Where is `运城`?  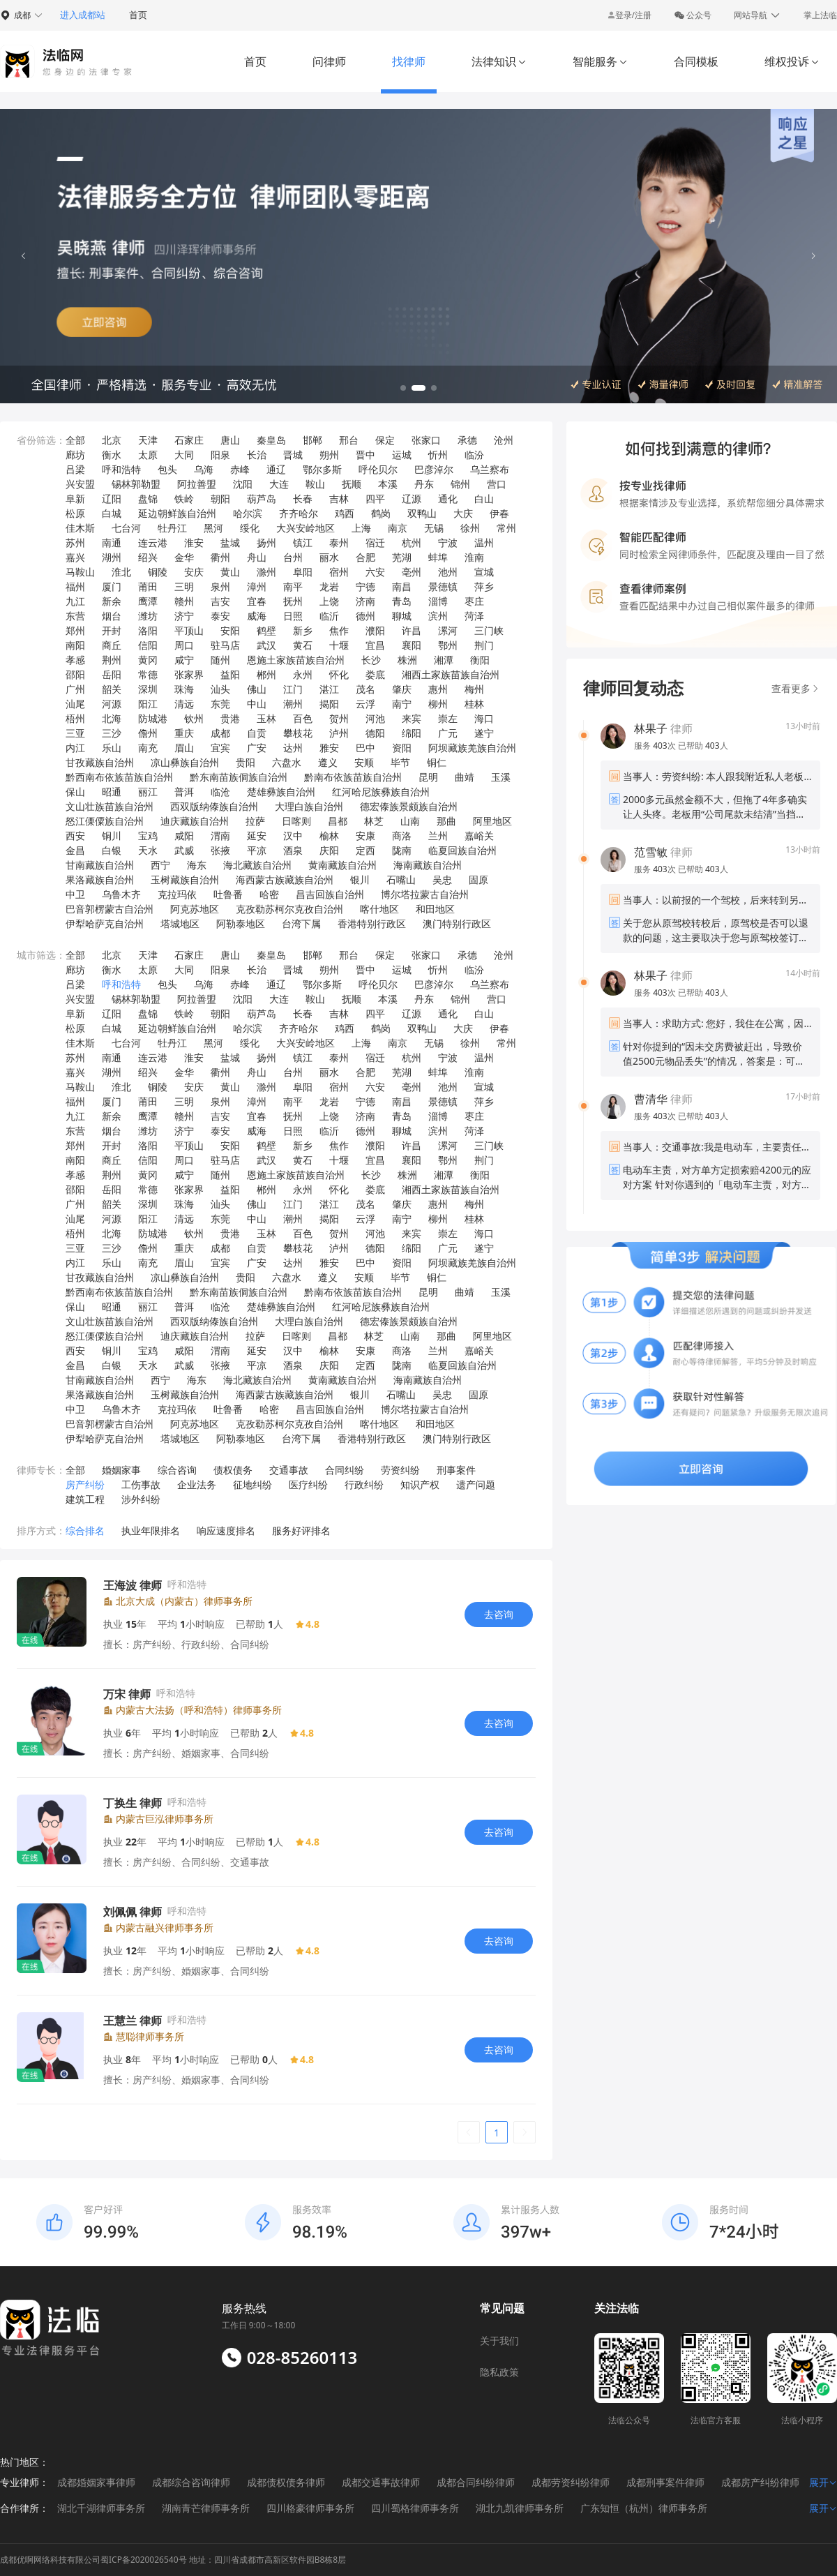
运城 is located at coordinates (402, 454).